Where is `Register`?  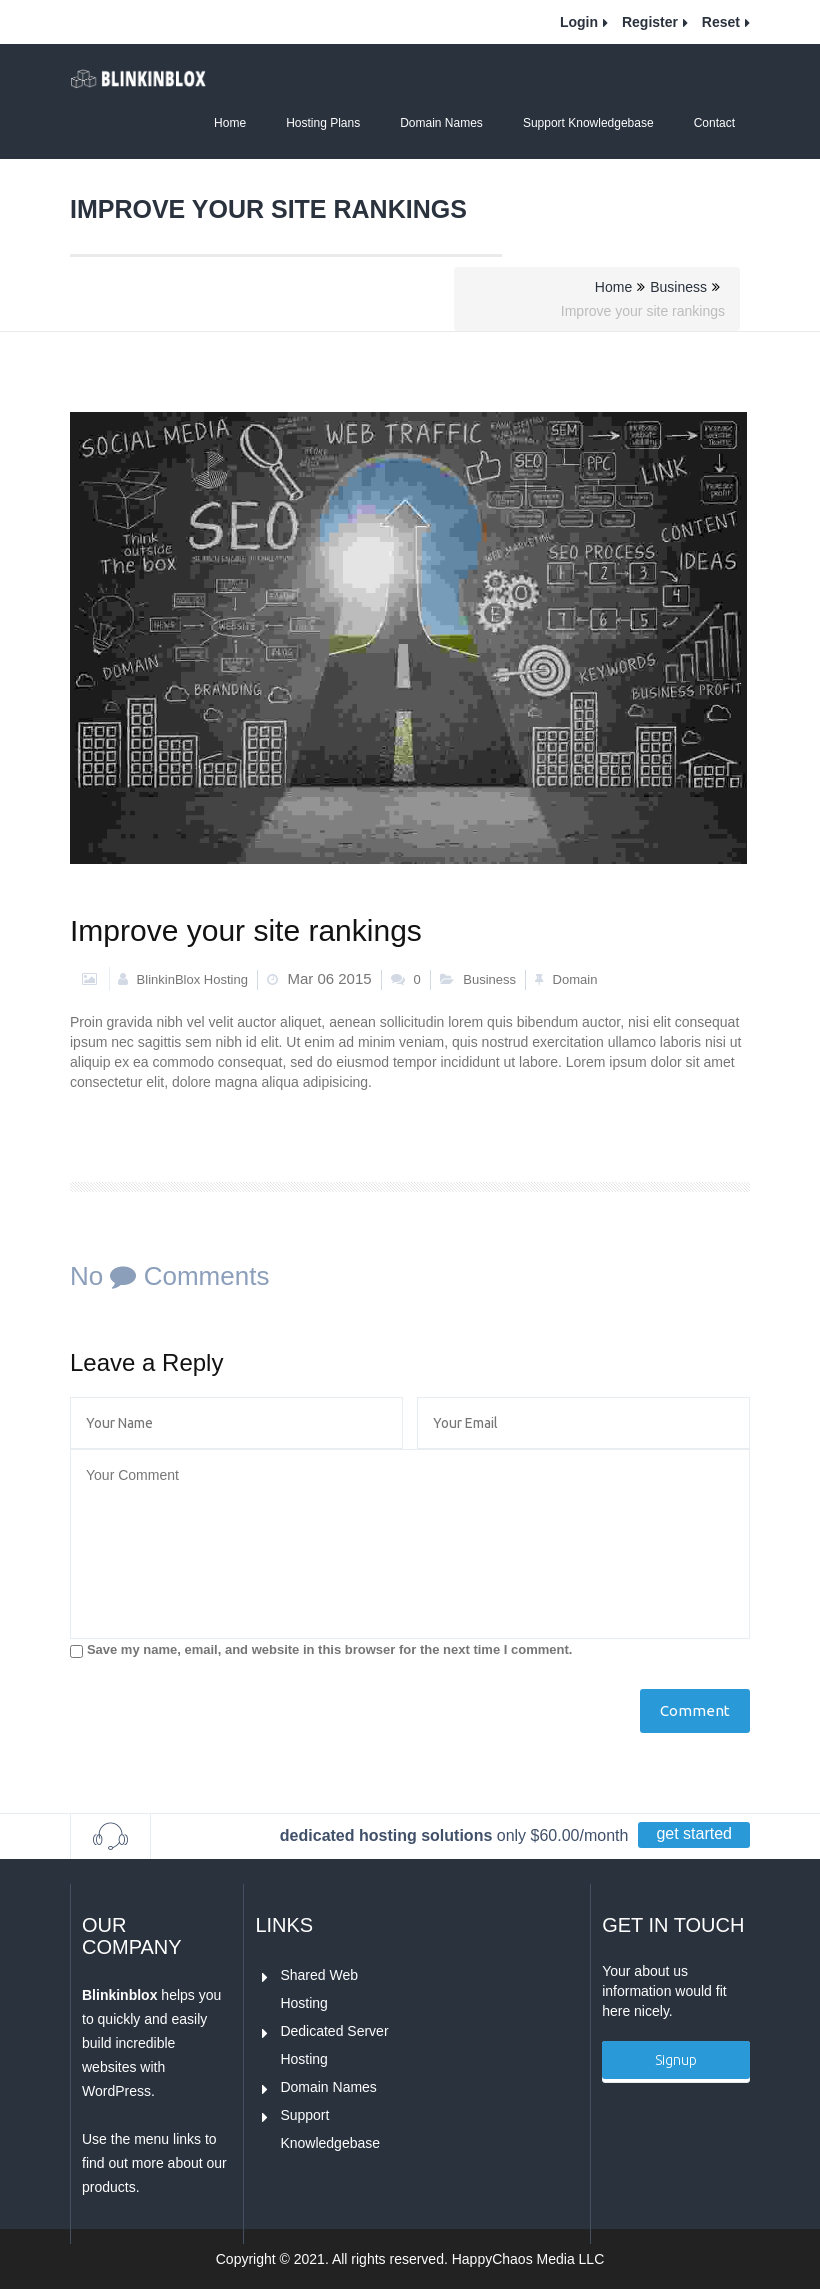 Register is located at coordinates (650, 22).